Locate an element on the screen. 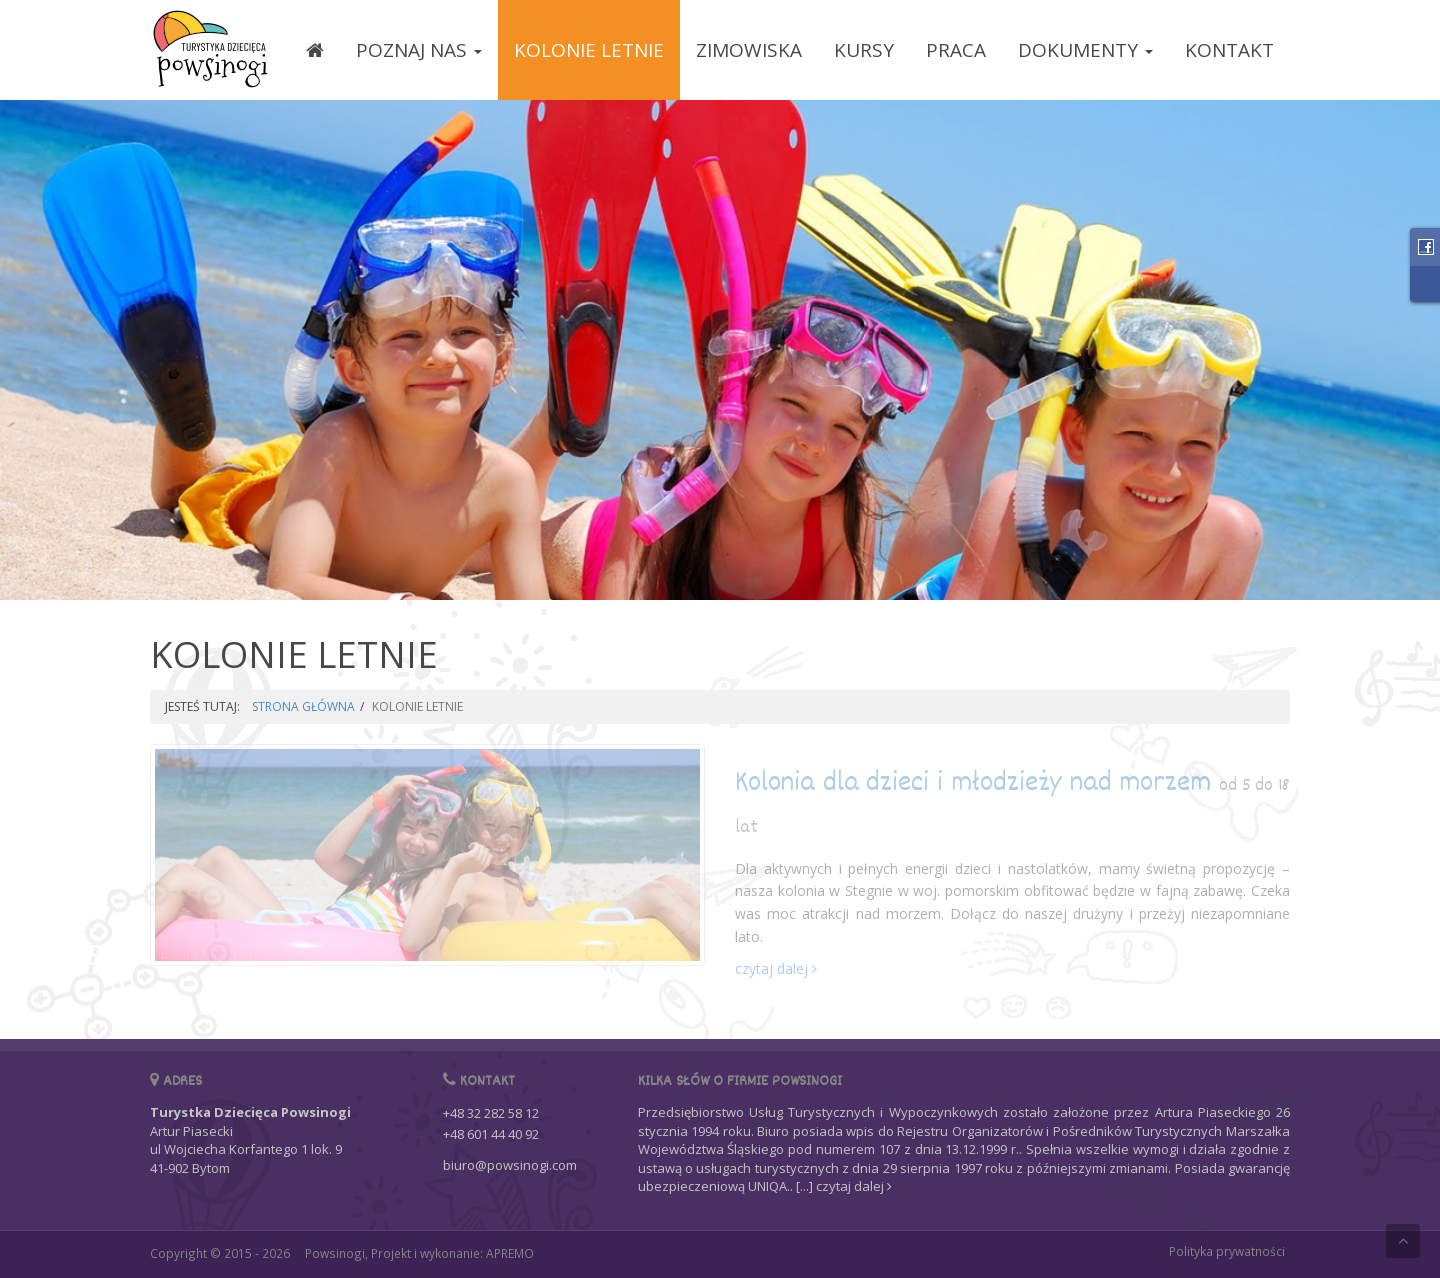 The height and width of the screenshot is (1278, 1440). STRONA GŁÓWNA is located at coordinates (303, 706).